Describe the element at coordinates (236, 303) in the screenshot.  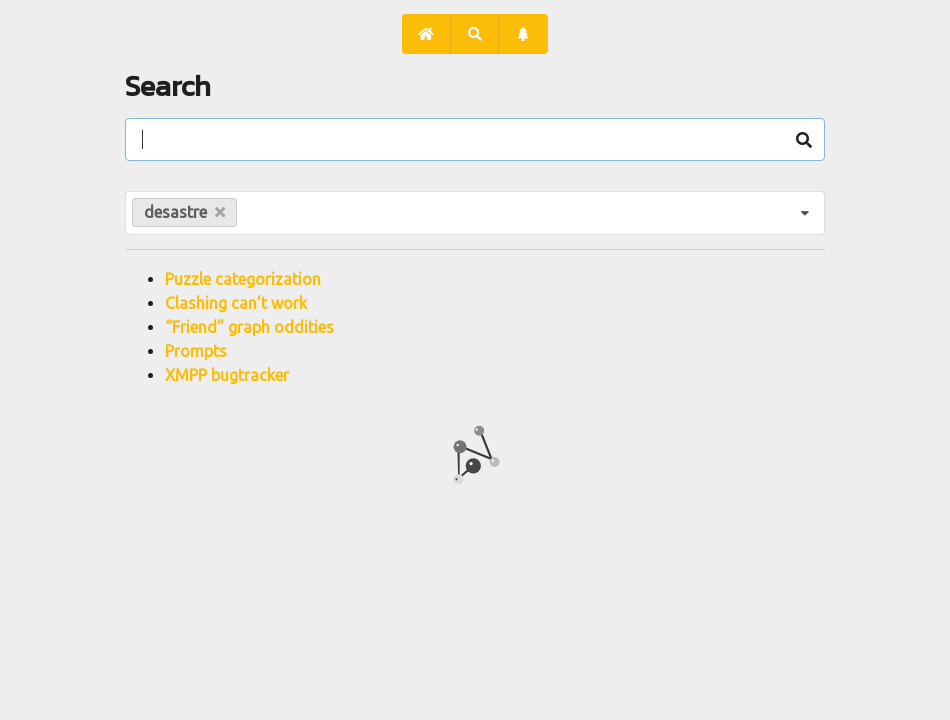
I see `Clashing can’t work` at that location.